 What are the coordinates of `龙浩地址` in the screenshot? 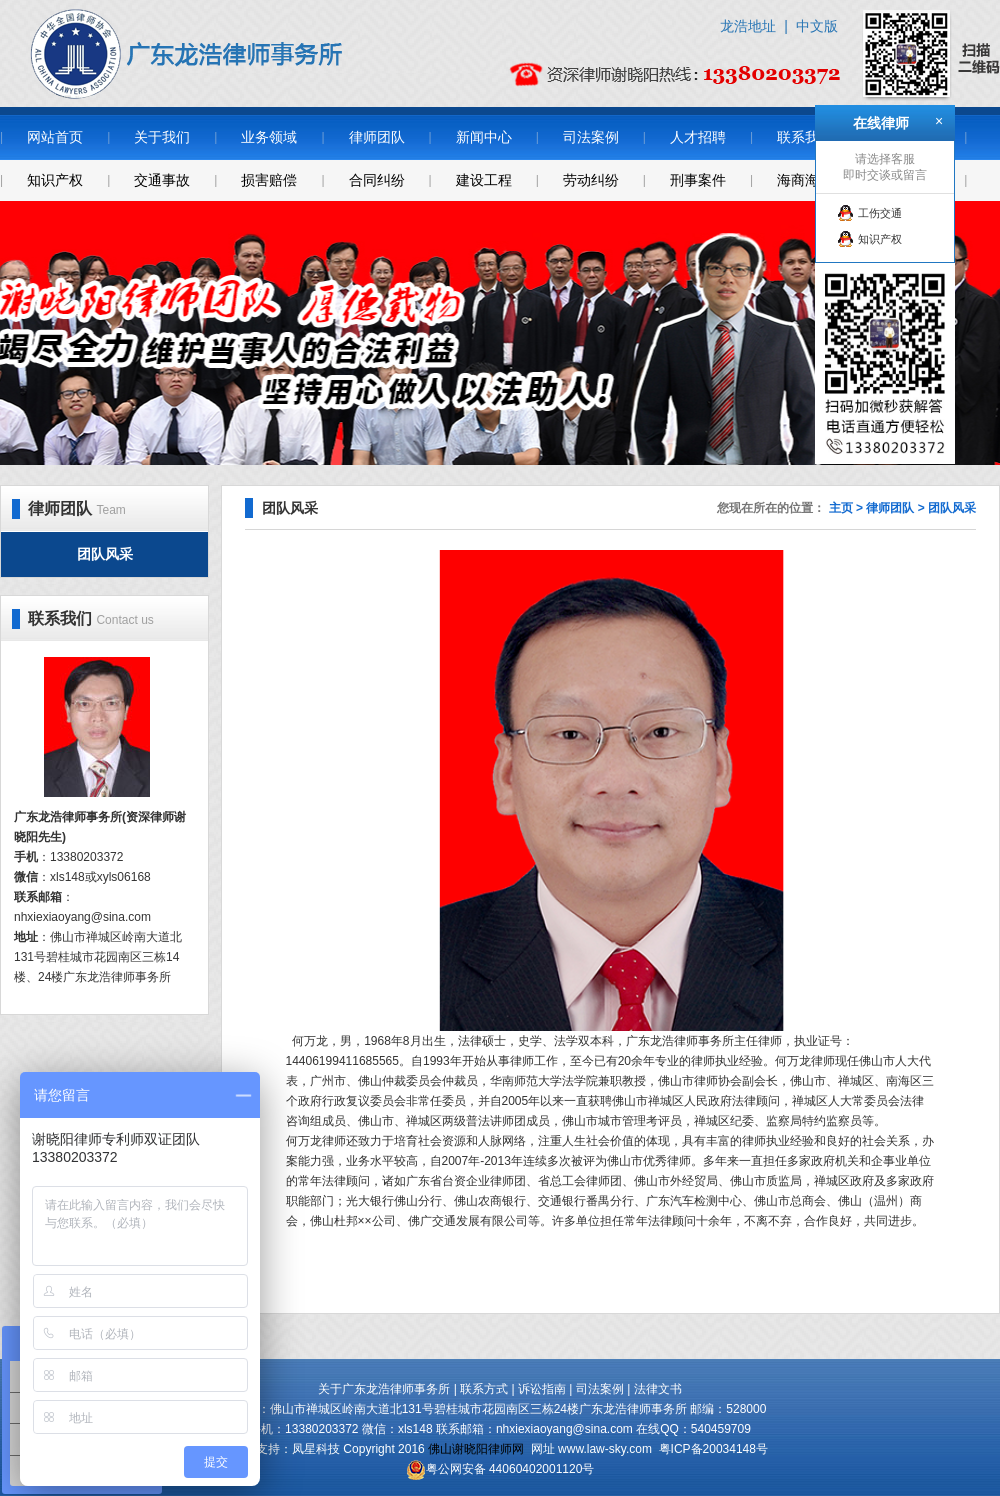 It's located at (748, 26).